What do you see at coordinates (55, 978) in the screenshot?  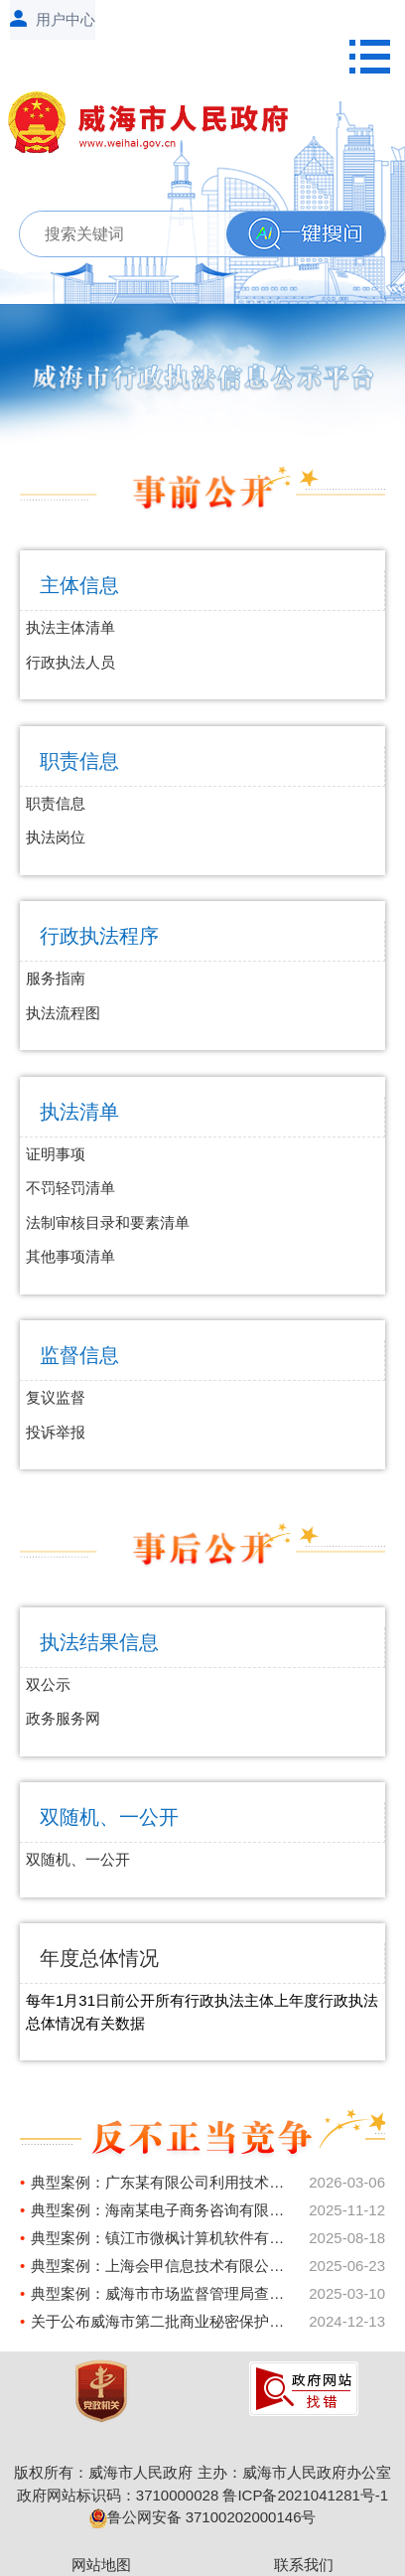 I see `服务指南` at bounding box center [55, 978].